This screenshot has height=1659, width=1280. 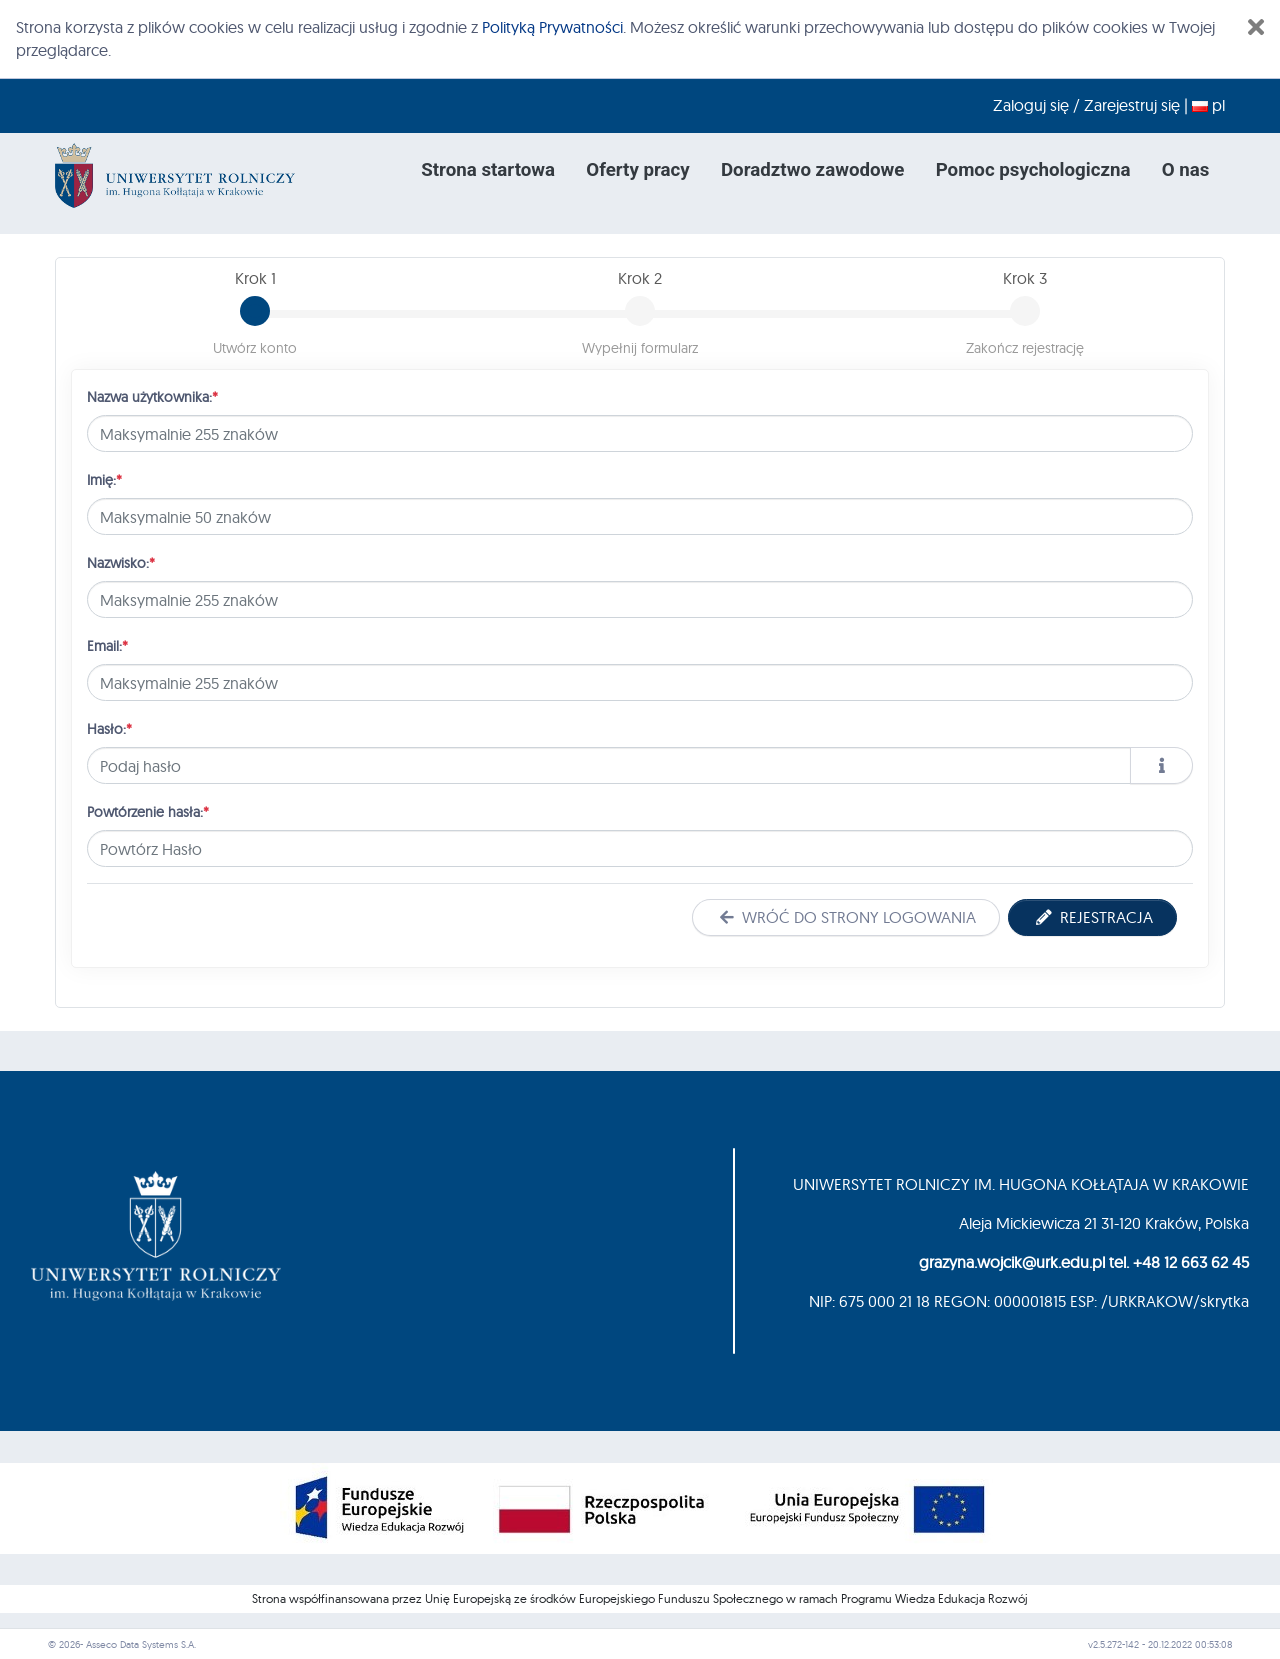 What do you see at coordinates (104, 479) in the screenshot?
I see `Imię:` at bounding box center [104, 479].